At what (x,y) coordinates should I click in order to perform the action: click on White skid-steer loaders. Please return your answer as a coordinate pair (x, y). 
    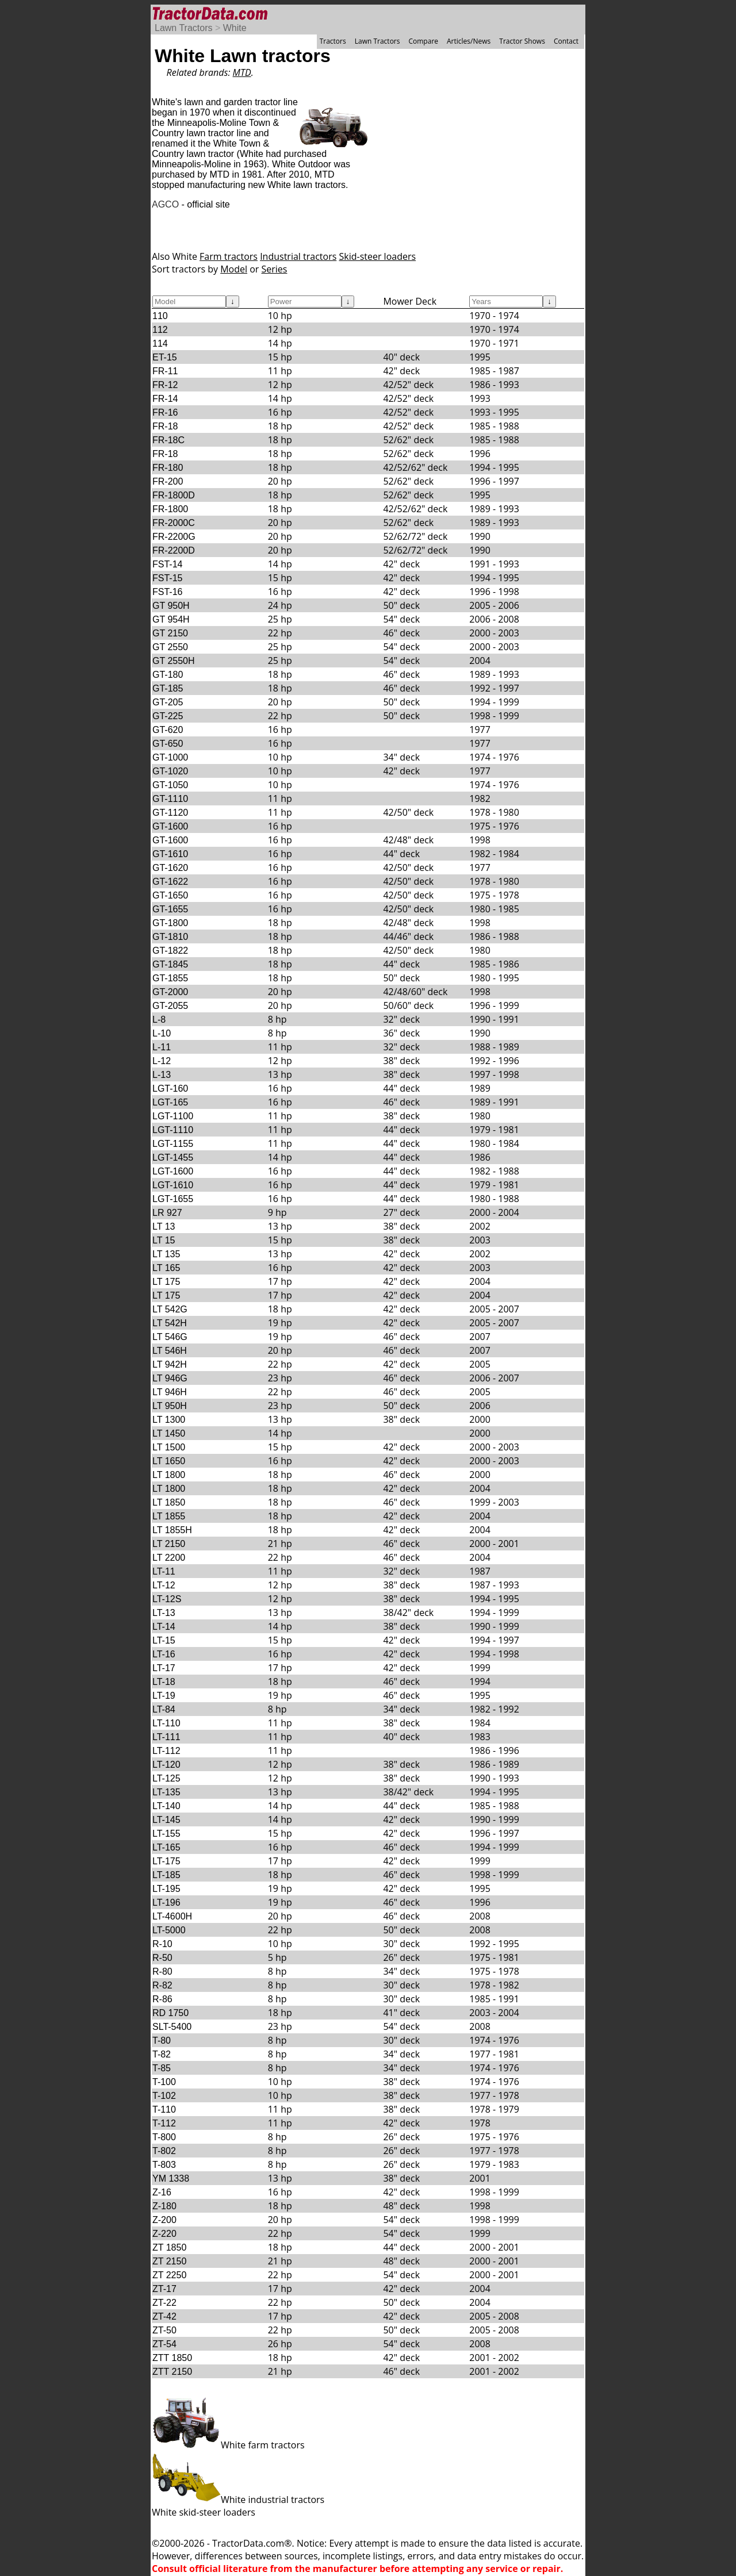
    Looking at the image, I should click on (203, 2512).